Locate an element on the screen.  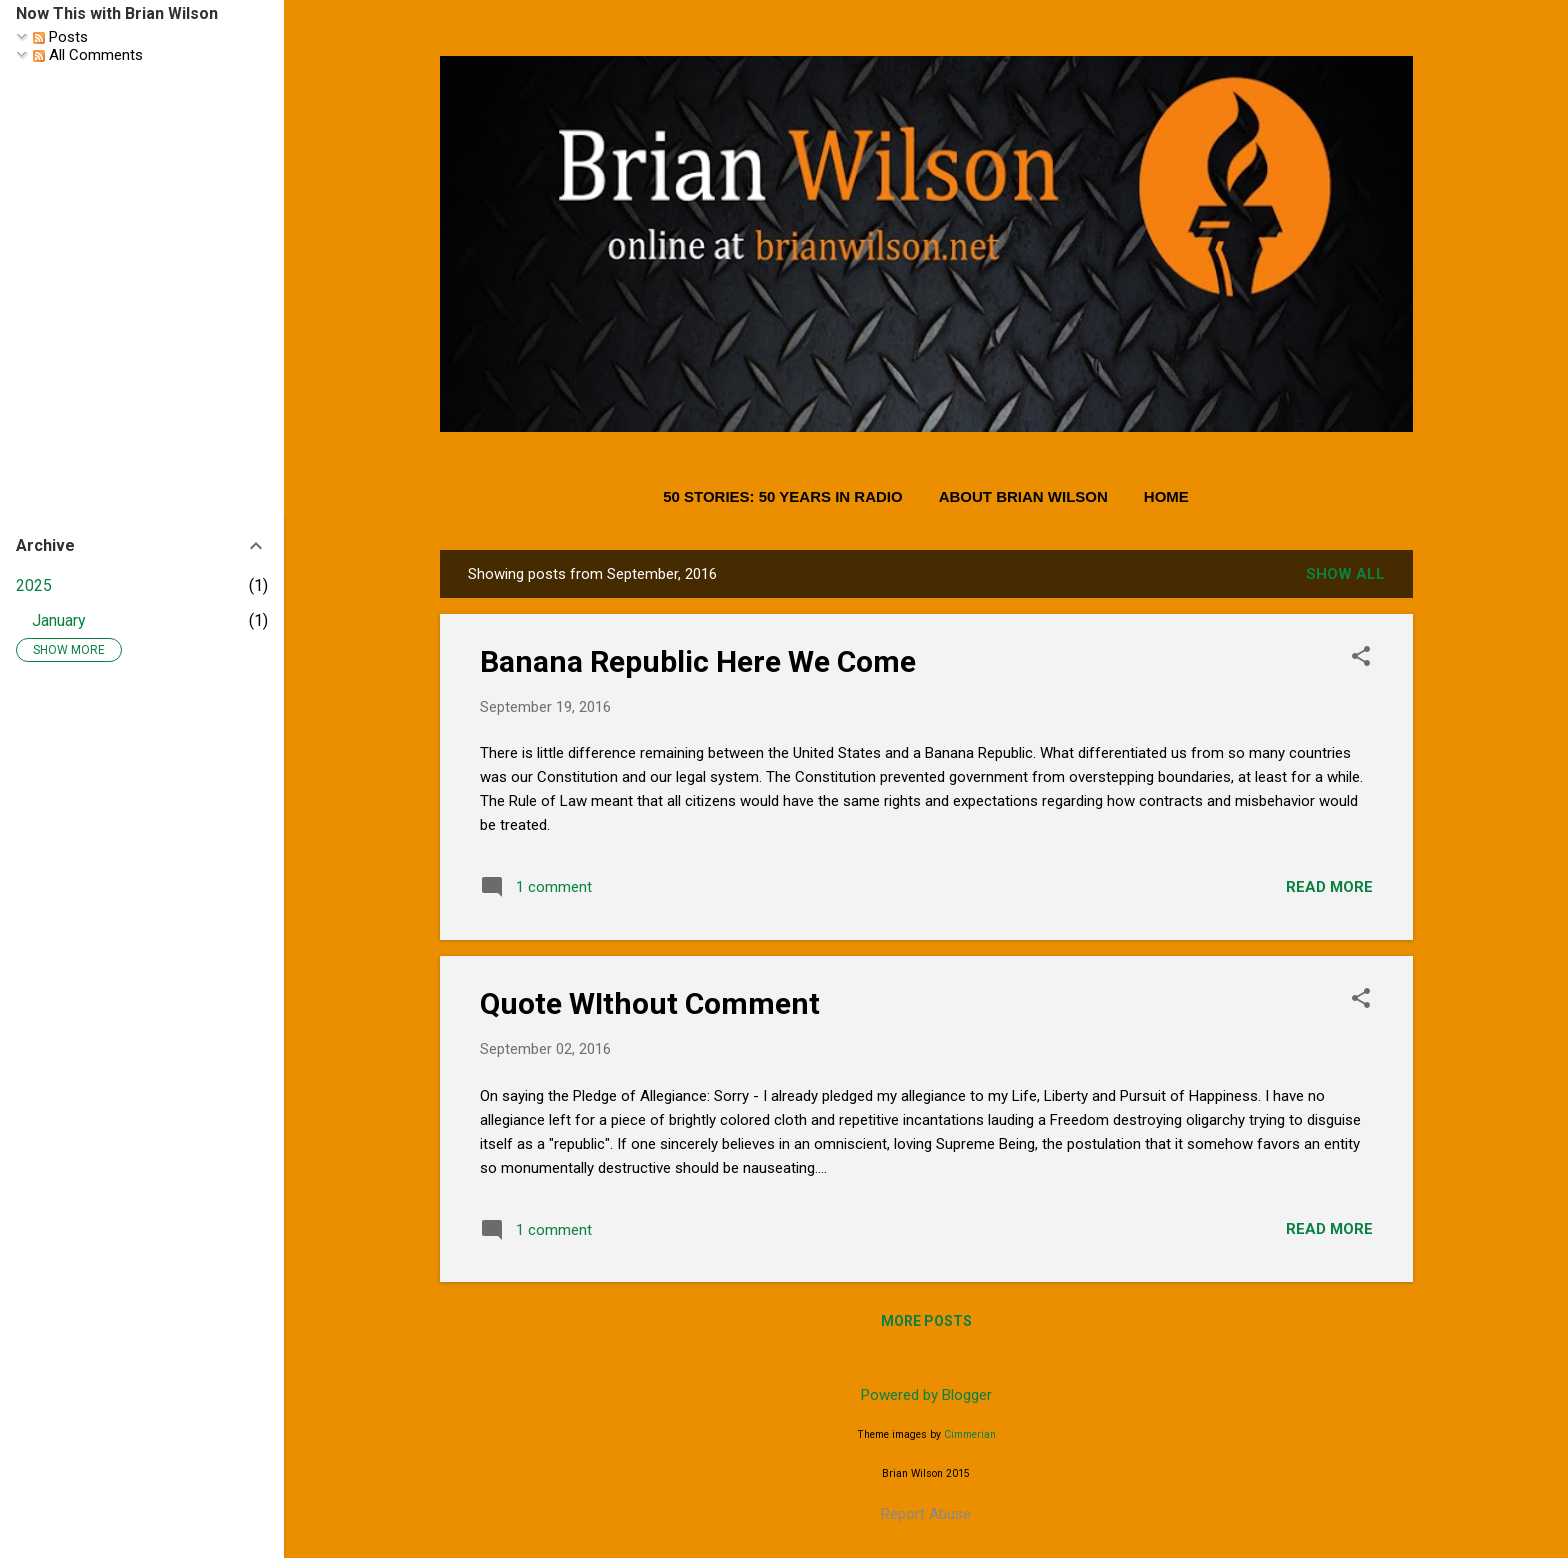
Powered by Blogger is located at coordinates (926, 1395).